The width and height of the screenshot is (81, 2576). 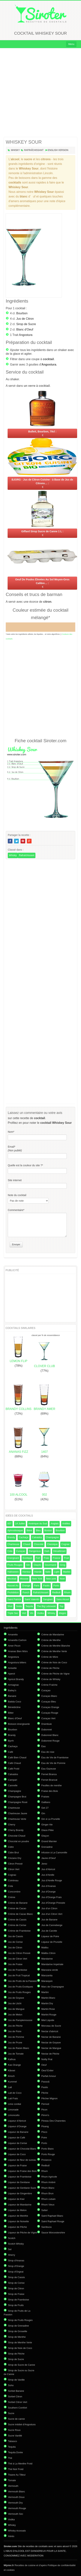 What do you see at coordinates (20, 2020) in the screenshot?
I see `Jus de Pamplemousse` at bounding box center [20, 2020].